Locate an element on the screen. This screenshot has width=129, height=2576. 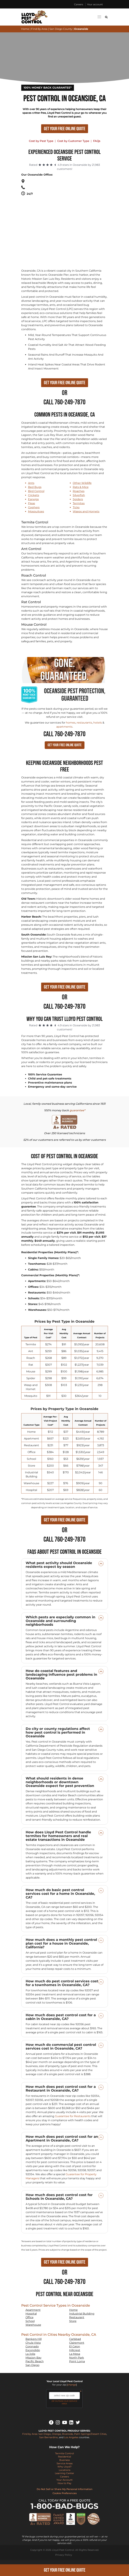
Escondido is located at coordinates (32, 2350).